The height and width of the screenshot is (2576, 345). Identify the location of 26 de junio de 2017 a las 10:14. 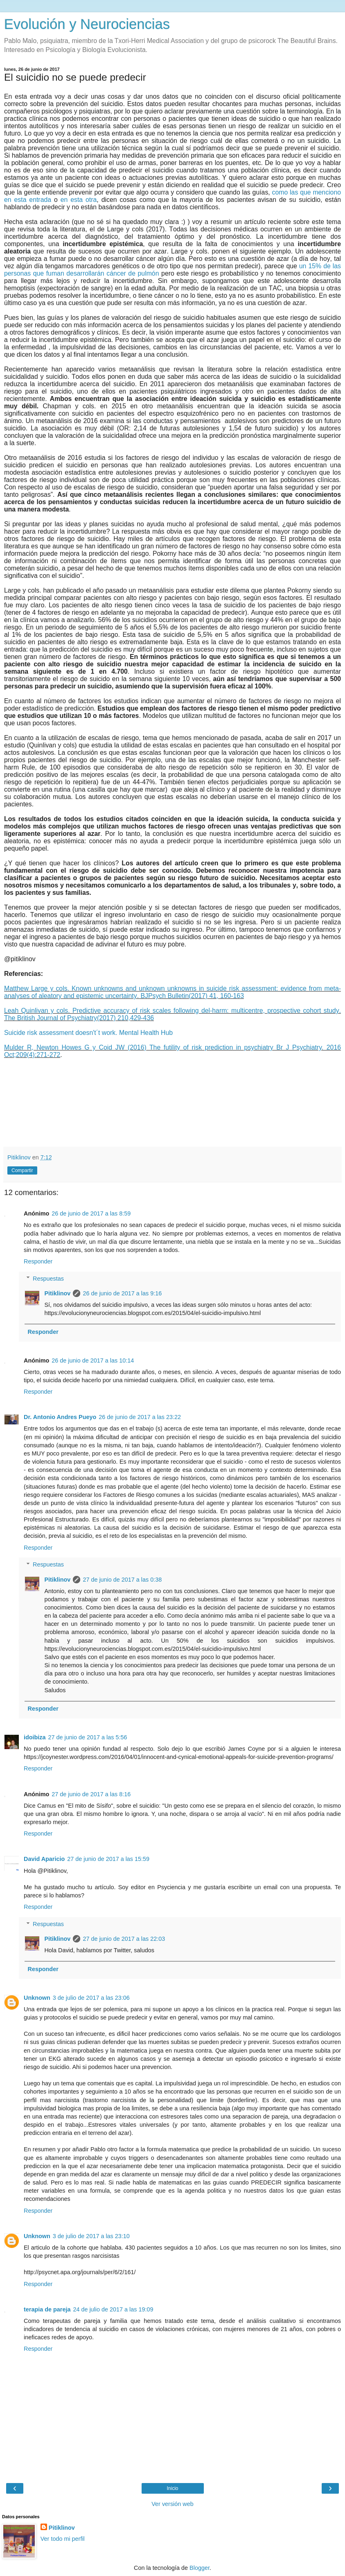
(93, 1360).